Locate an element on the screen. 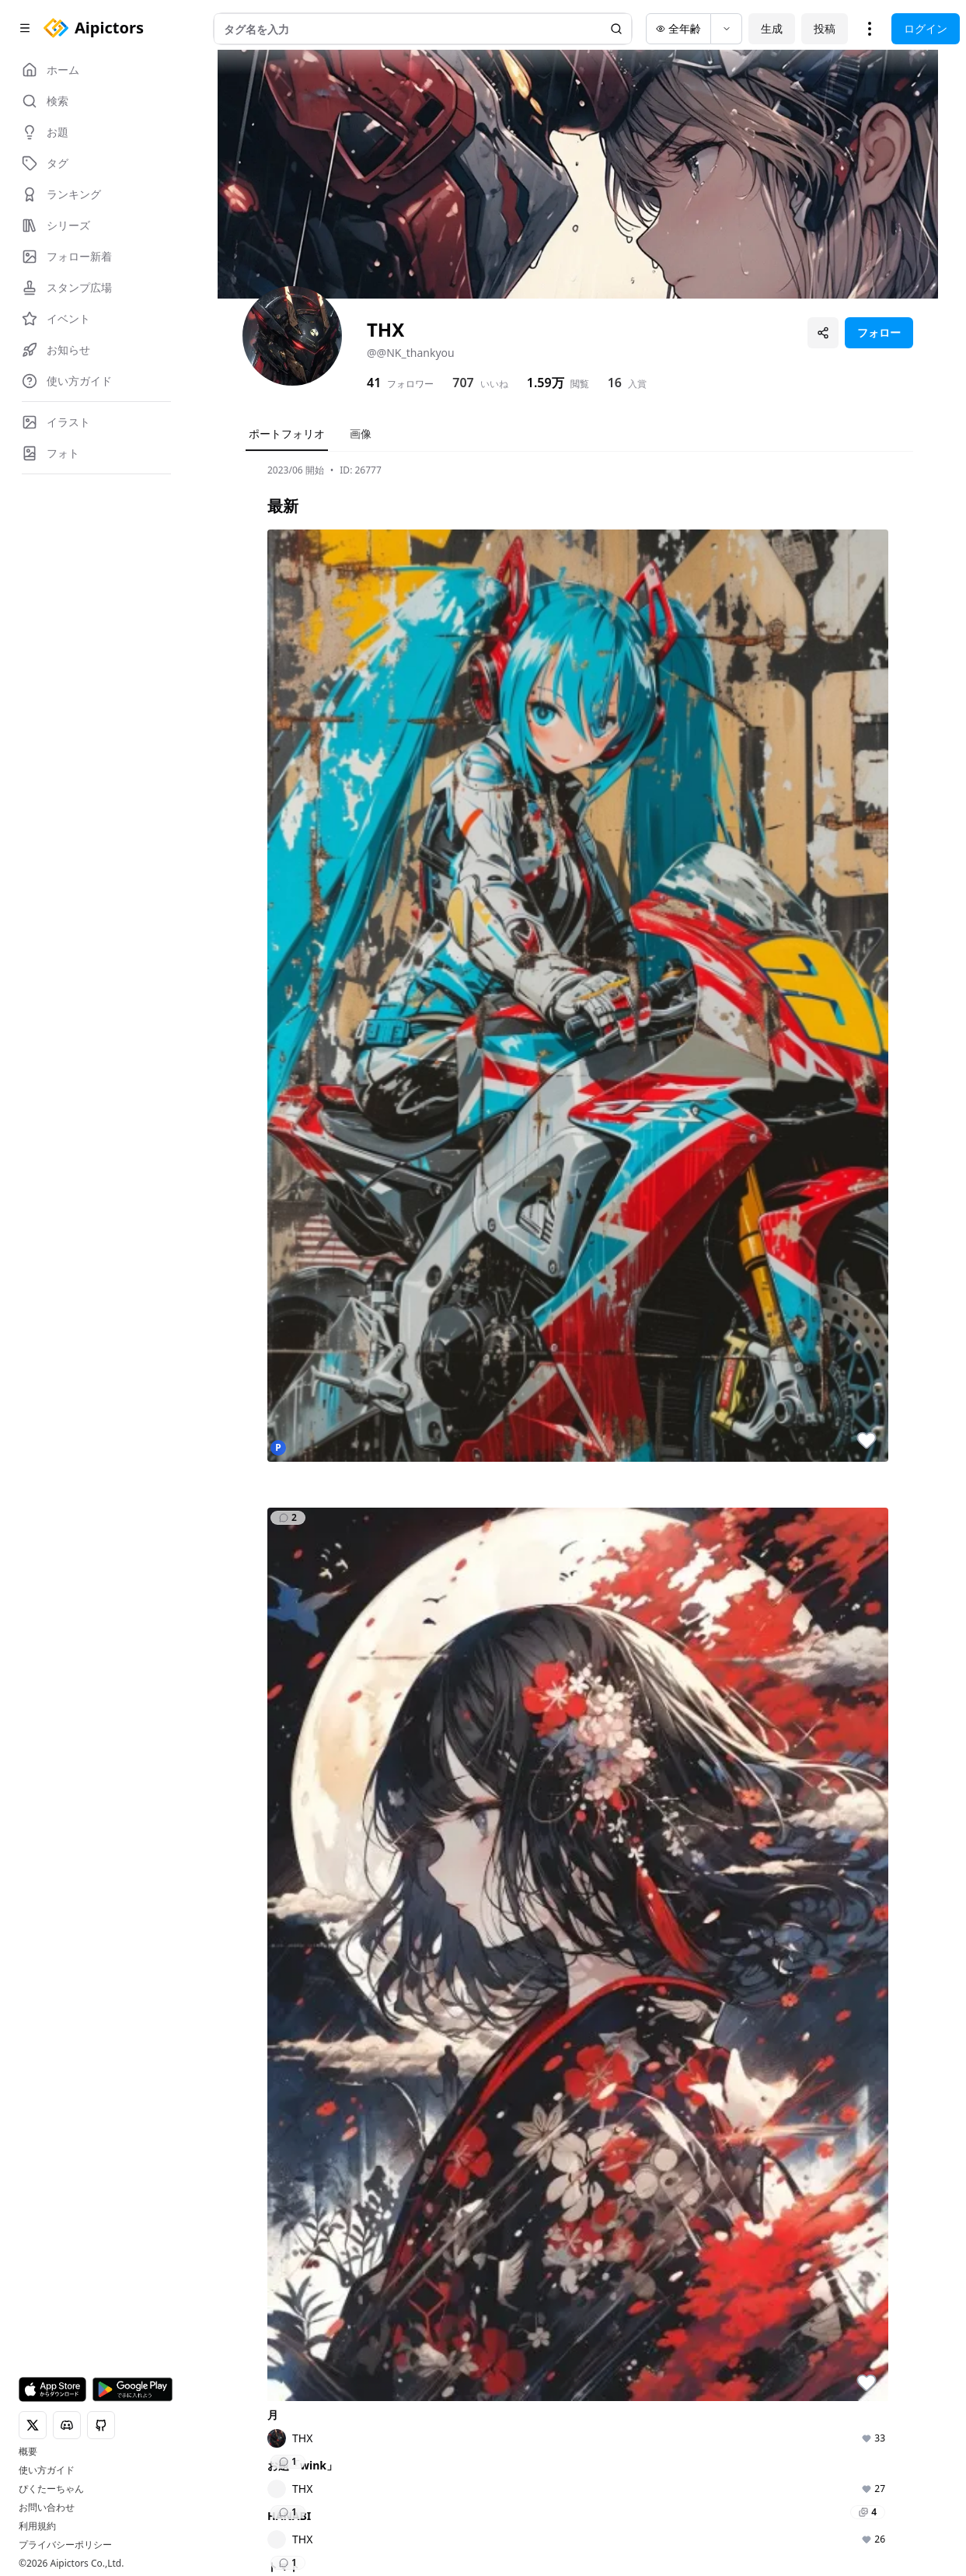  AIイラスト is located at coordinates (370, 2346).